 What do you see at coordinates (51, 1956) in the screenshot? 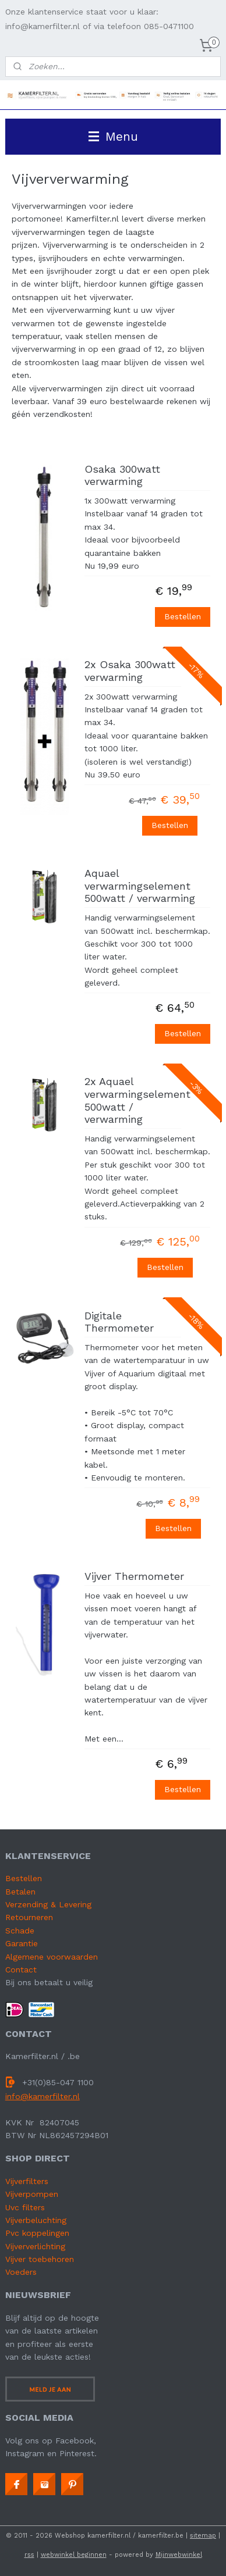
I see `Algemene voorwaarden` at bounding box center [51, 1956].